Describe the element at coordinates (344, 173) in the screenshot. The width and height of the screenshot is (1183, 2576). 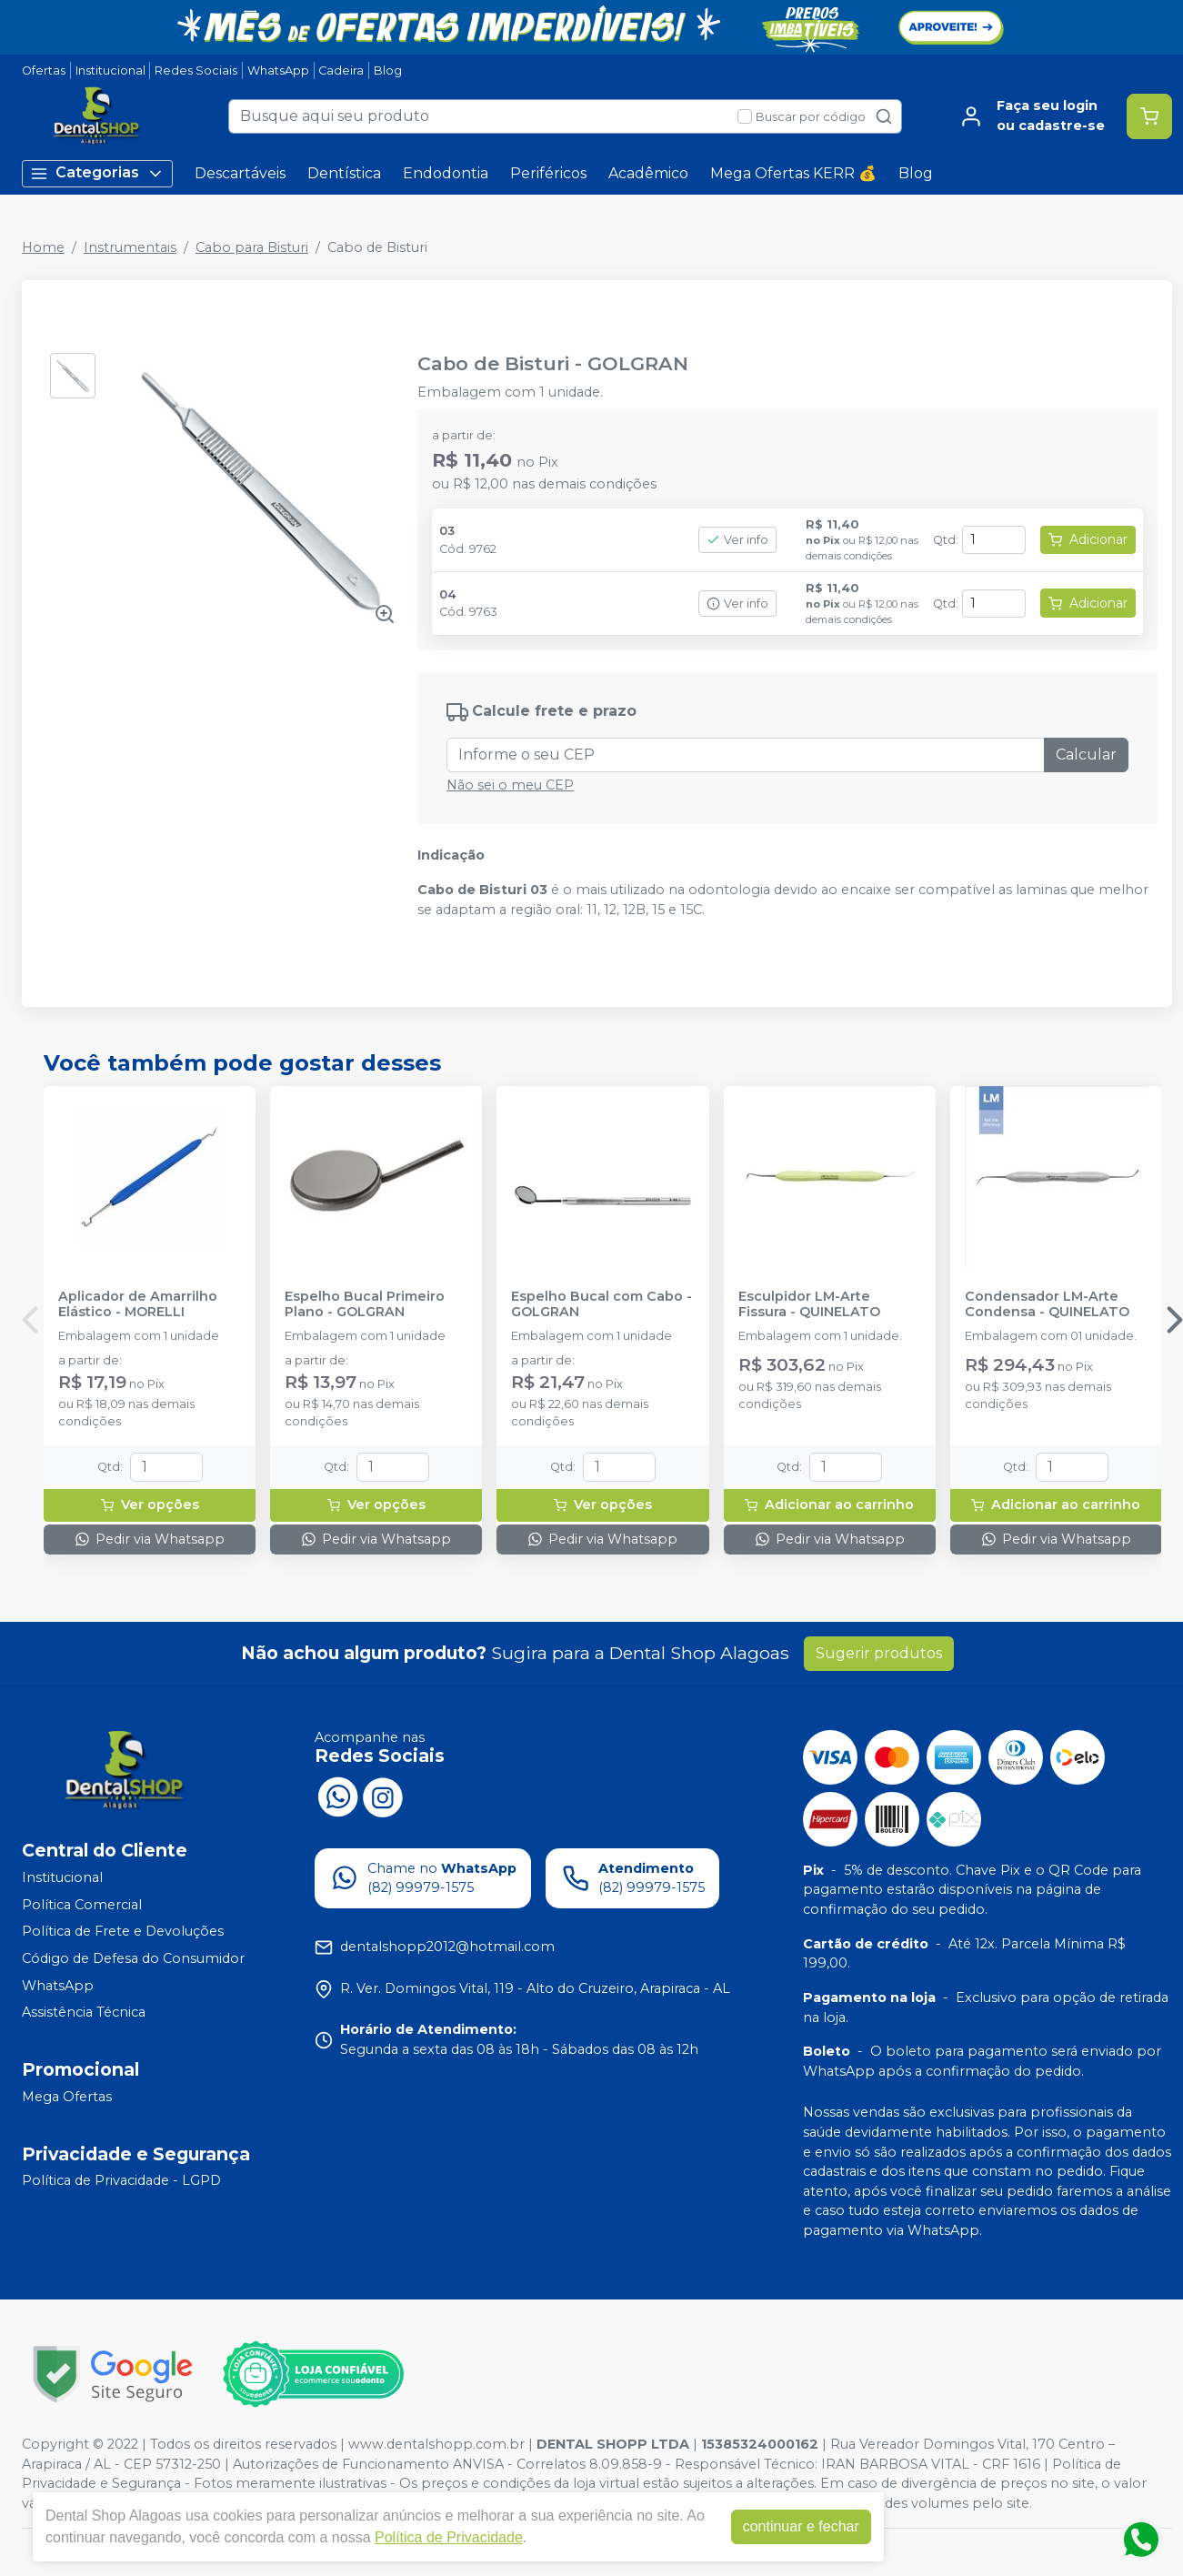
I see `Dentística` at that location.